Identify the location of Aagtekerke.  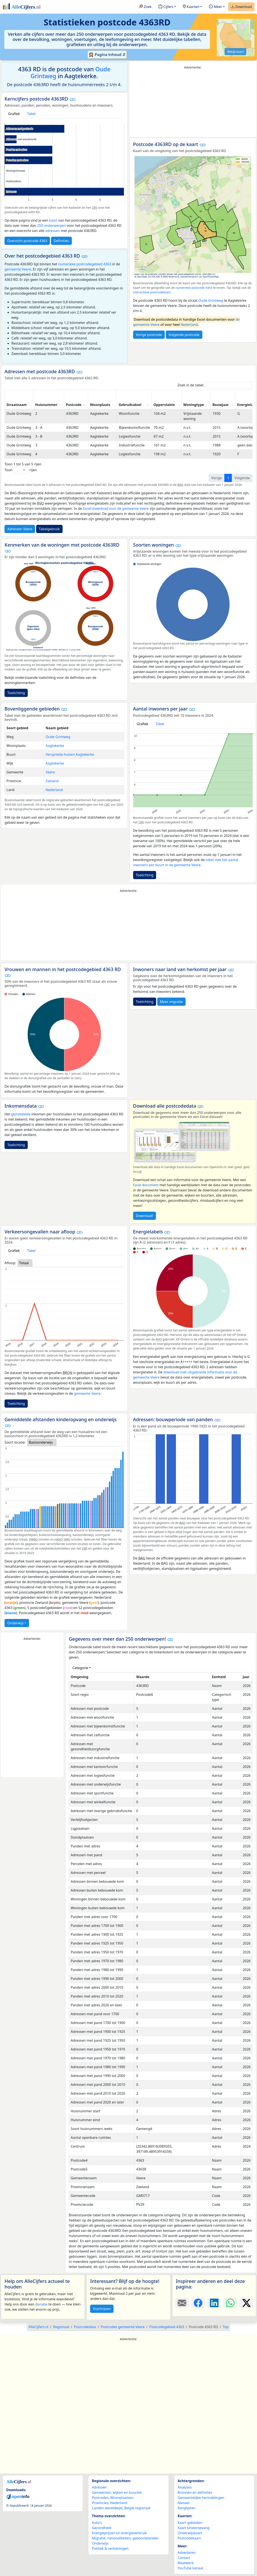
(55, 745).